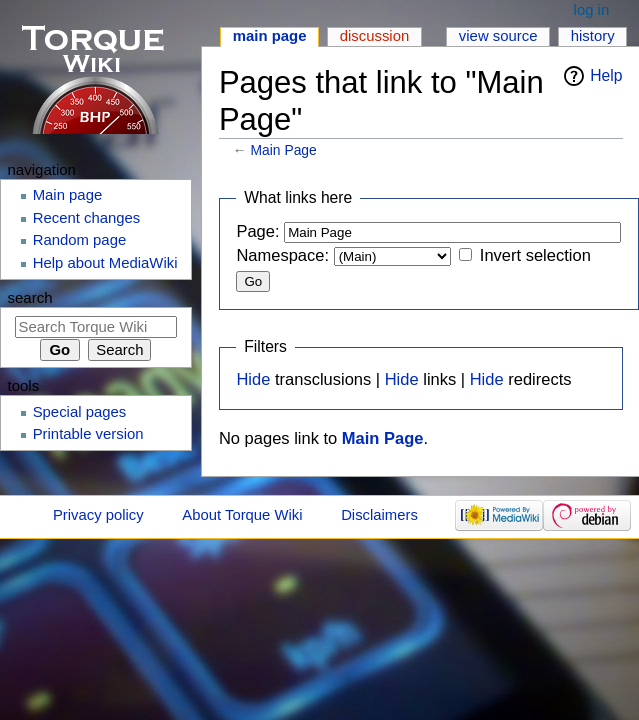  Describe the element at coordinates (284, 150) in the screenshot. I see `Main Page` at that location.